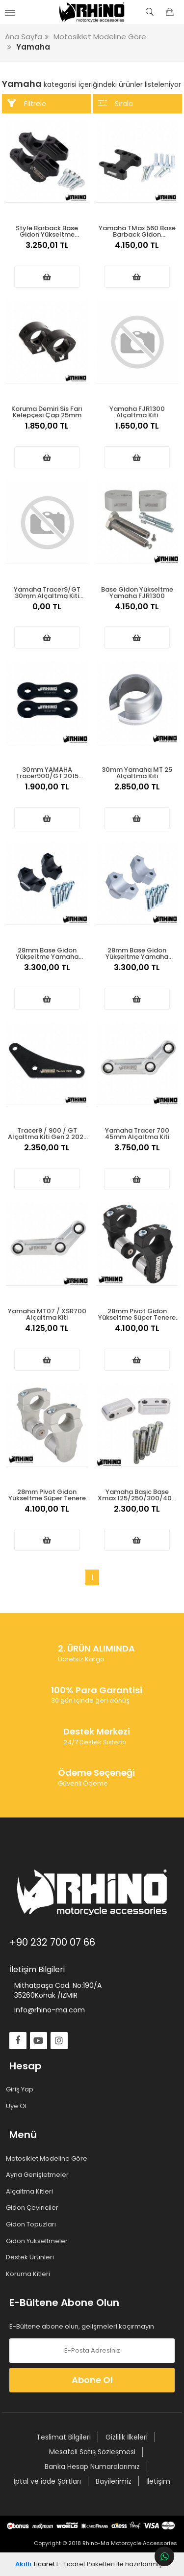  Describe the element at coordinates (137, 230) in the screenshot. I see `Yamaha TMax 560 Base Barback Gidon Yükseltme 2022 üstü` at that location.